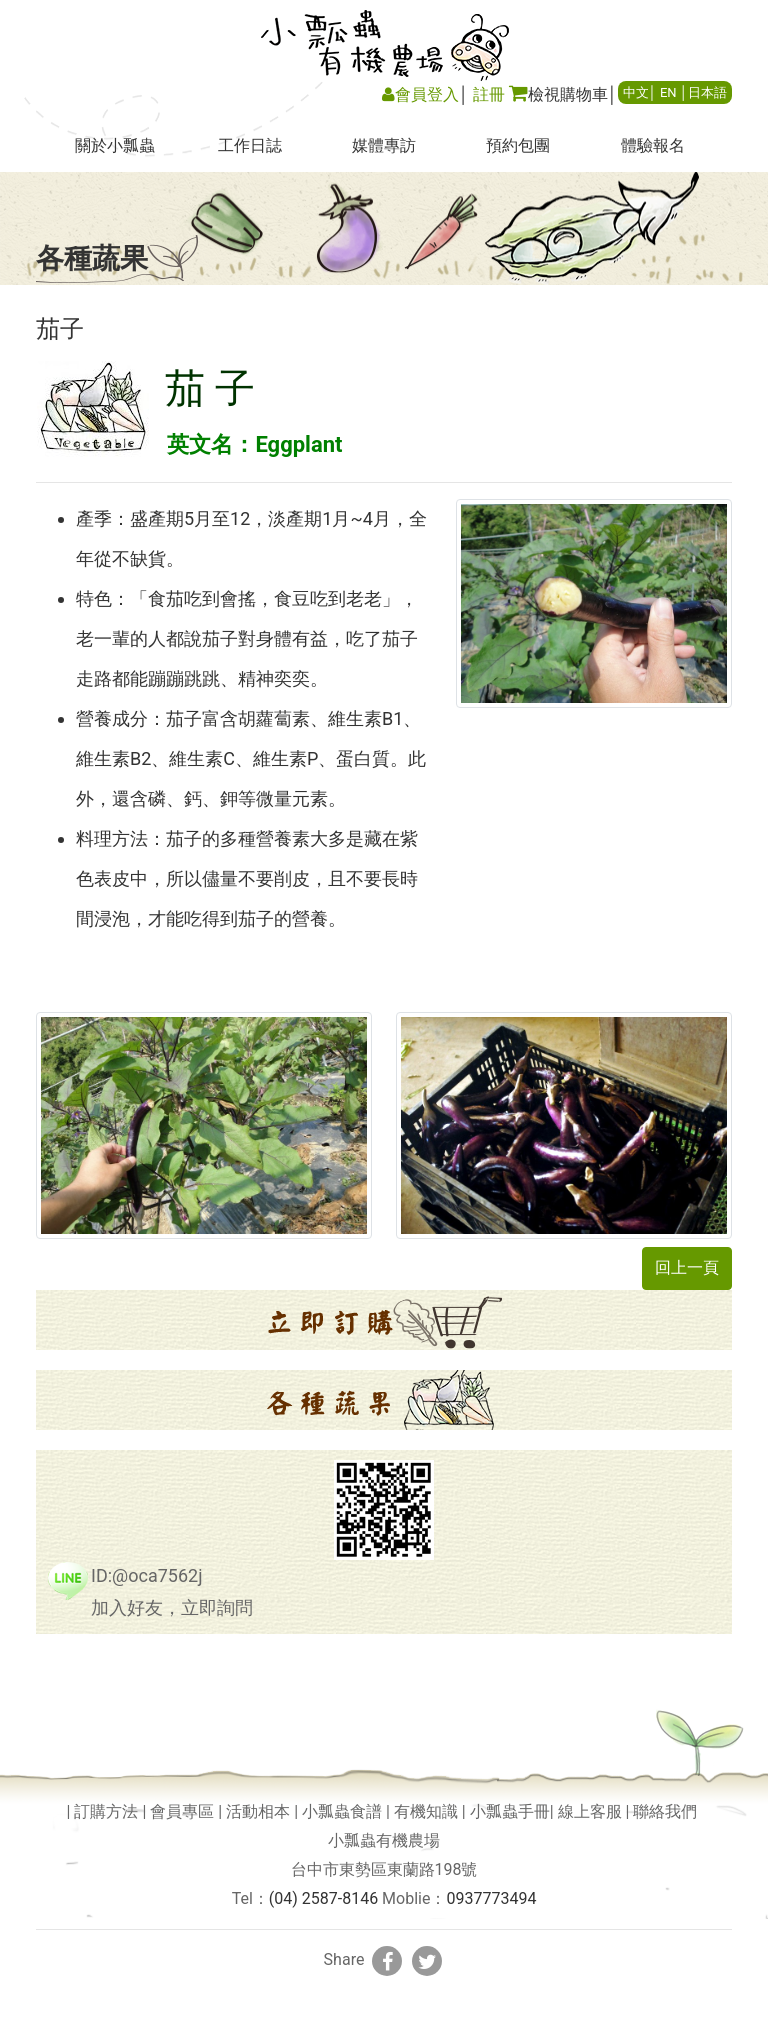  Describe the element at coordinates (668, 92) in the screenshot. I see `EN` at that location.